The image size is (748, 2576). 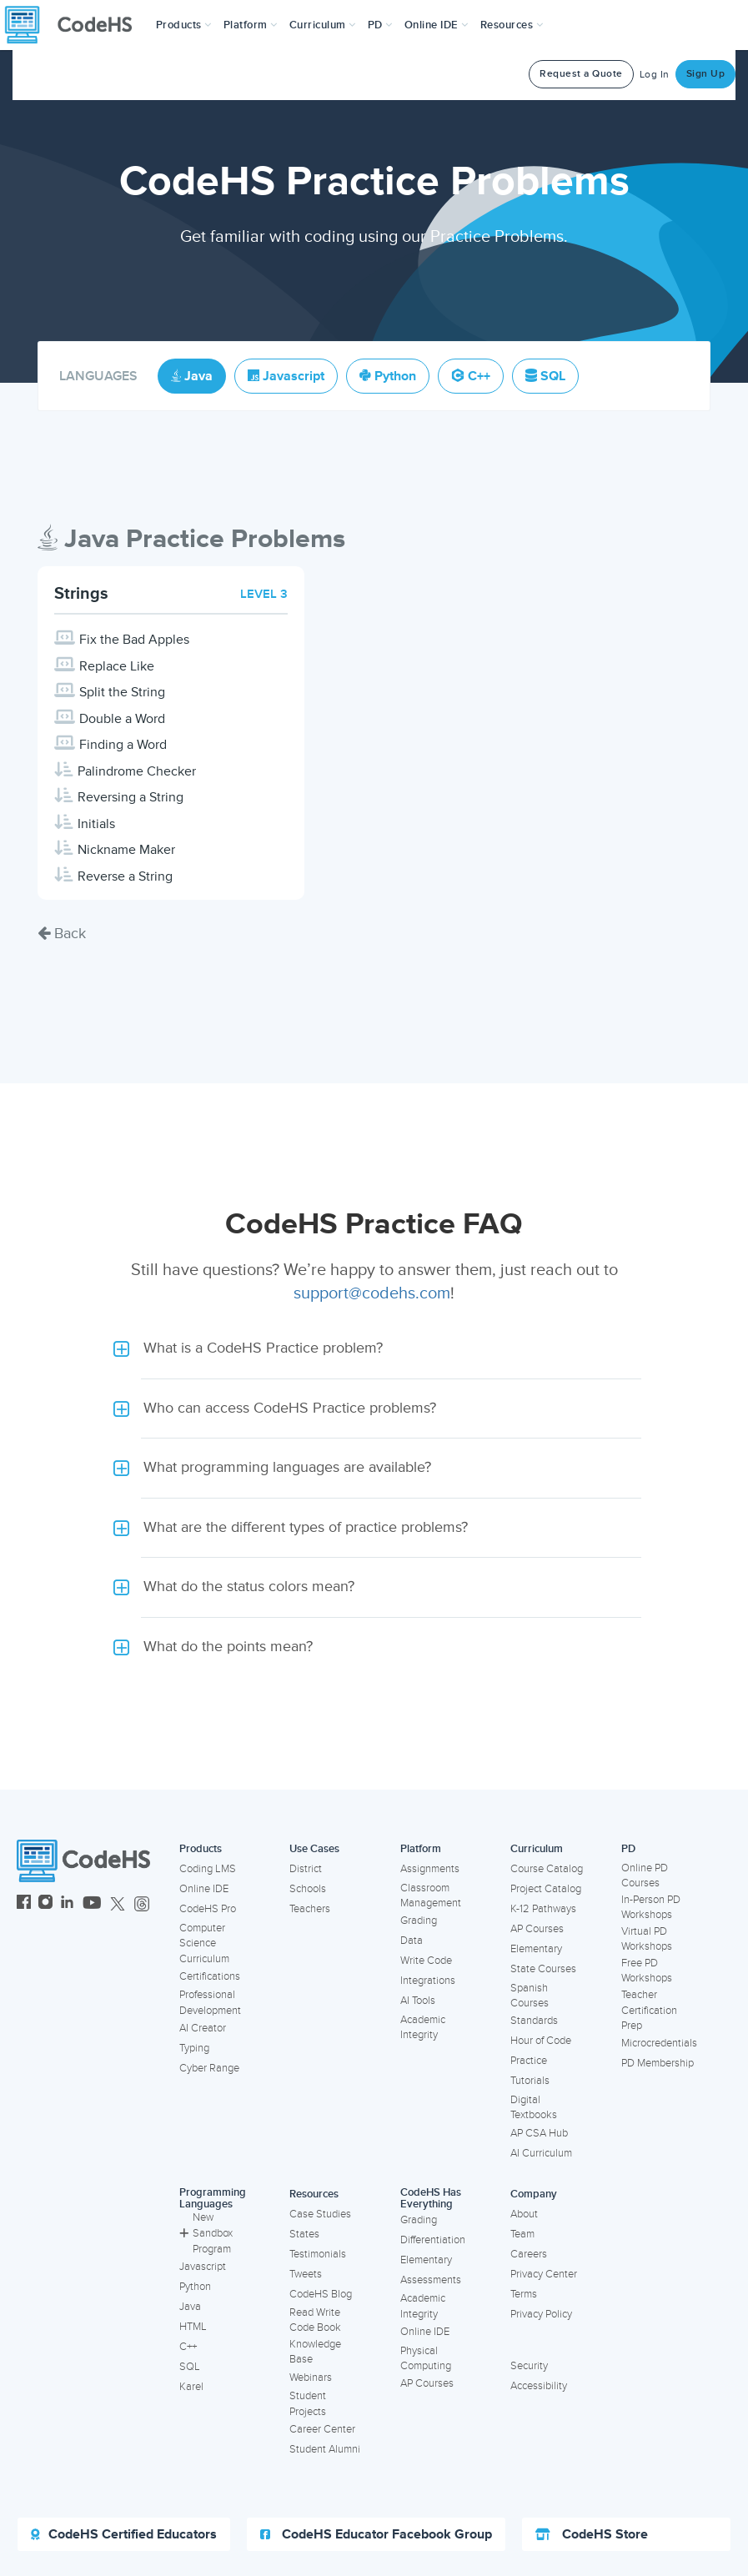 What do you see at coordinates (195, 2286) in the screenshot?
I see `Python` at bounding box center [195, 2286].